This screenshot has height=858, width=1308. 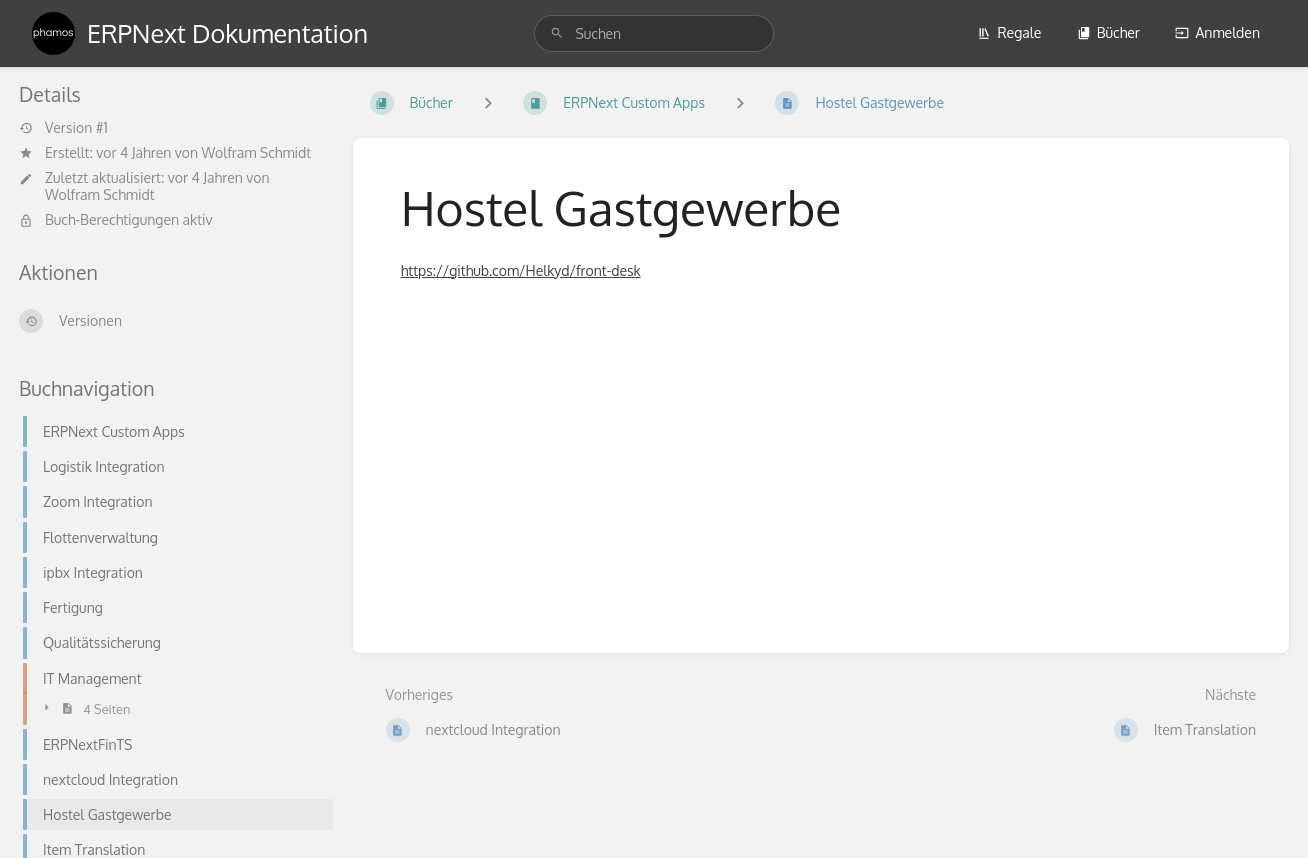 What do you see at coordinates (653, 33) in the screenshot?
I see `[search]` at bounding box center [653, 33].